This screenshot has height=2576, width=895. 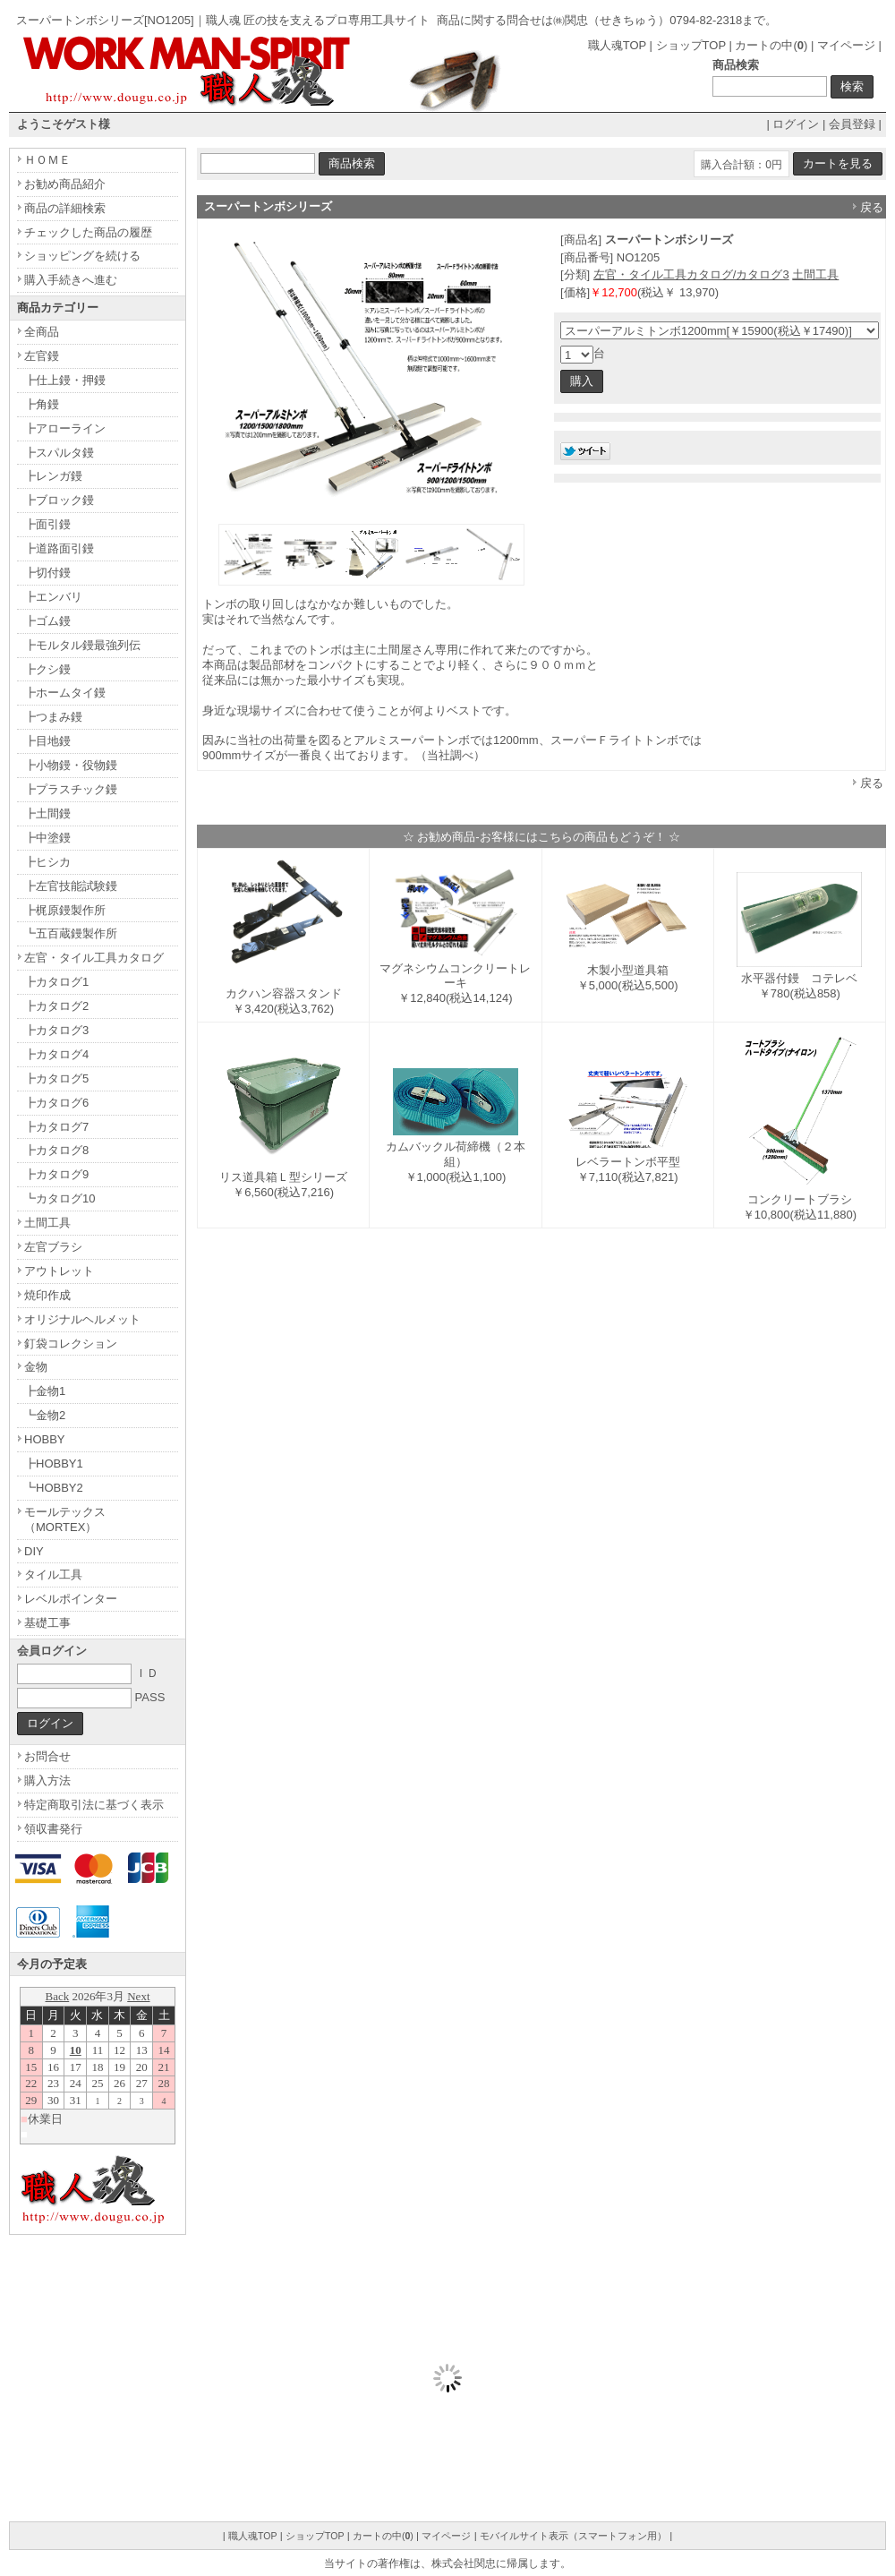 I want to click on ┣面引鏝, so click(x=47, y=524).